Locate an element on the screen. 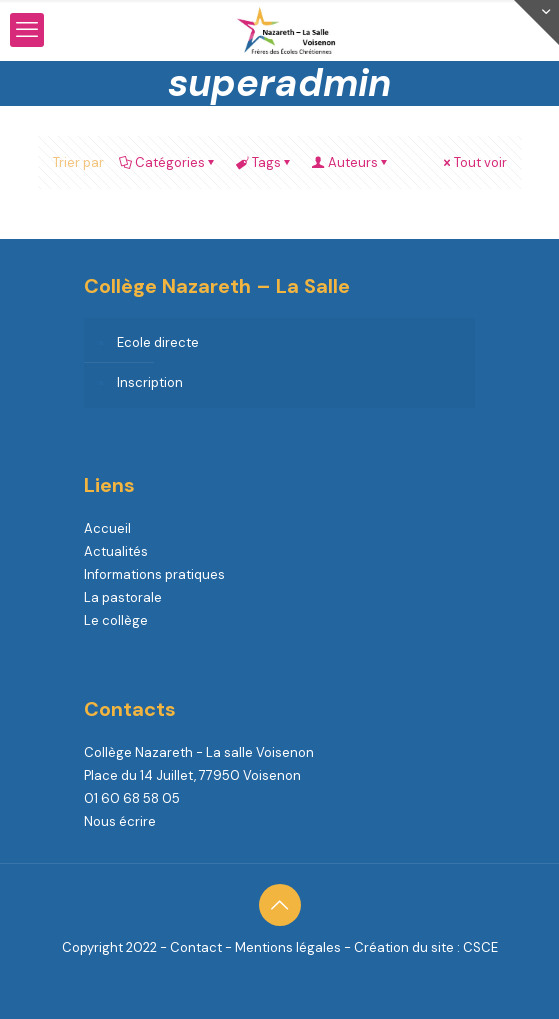 The height and width of the screenshot is (1019, 559). Actualités is located at coordinates (116, 551).